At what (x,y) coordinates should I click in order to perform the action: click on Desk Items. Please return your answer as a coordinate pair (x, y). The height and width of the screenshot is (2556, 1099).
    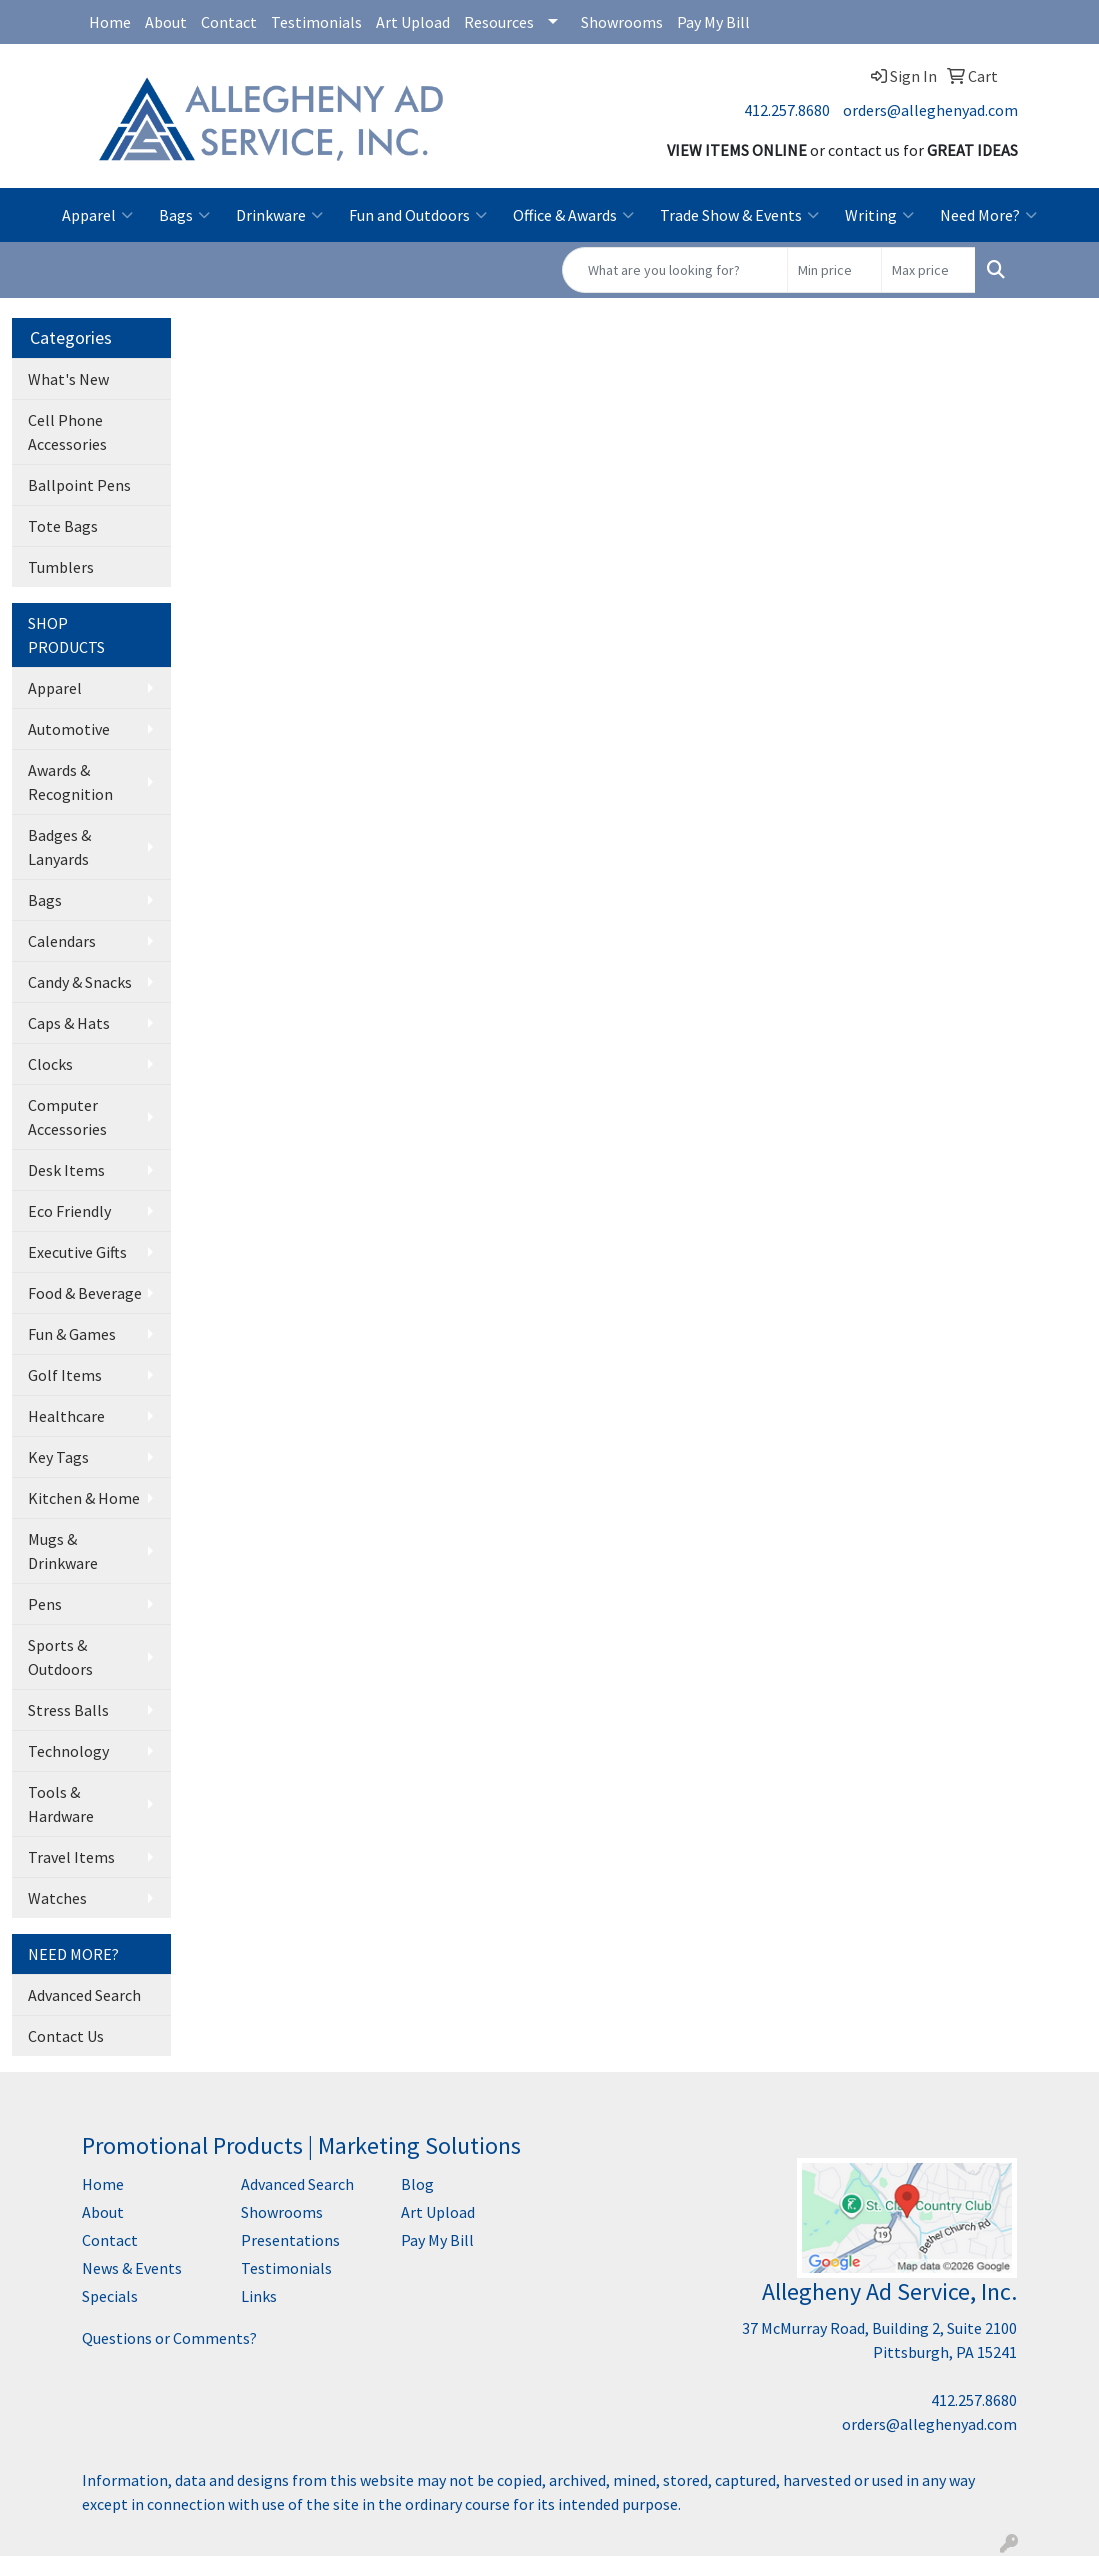
    Looking at the image, I should click on (66, 1170).